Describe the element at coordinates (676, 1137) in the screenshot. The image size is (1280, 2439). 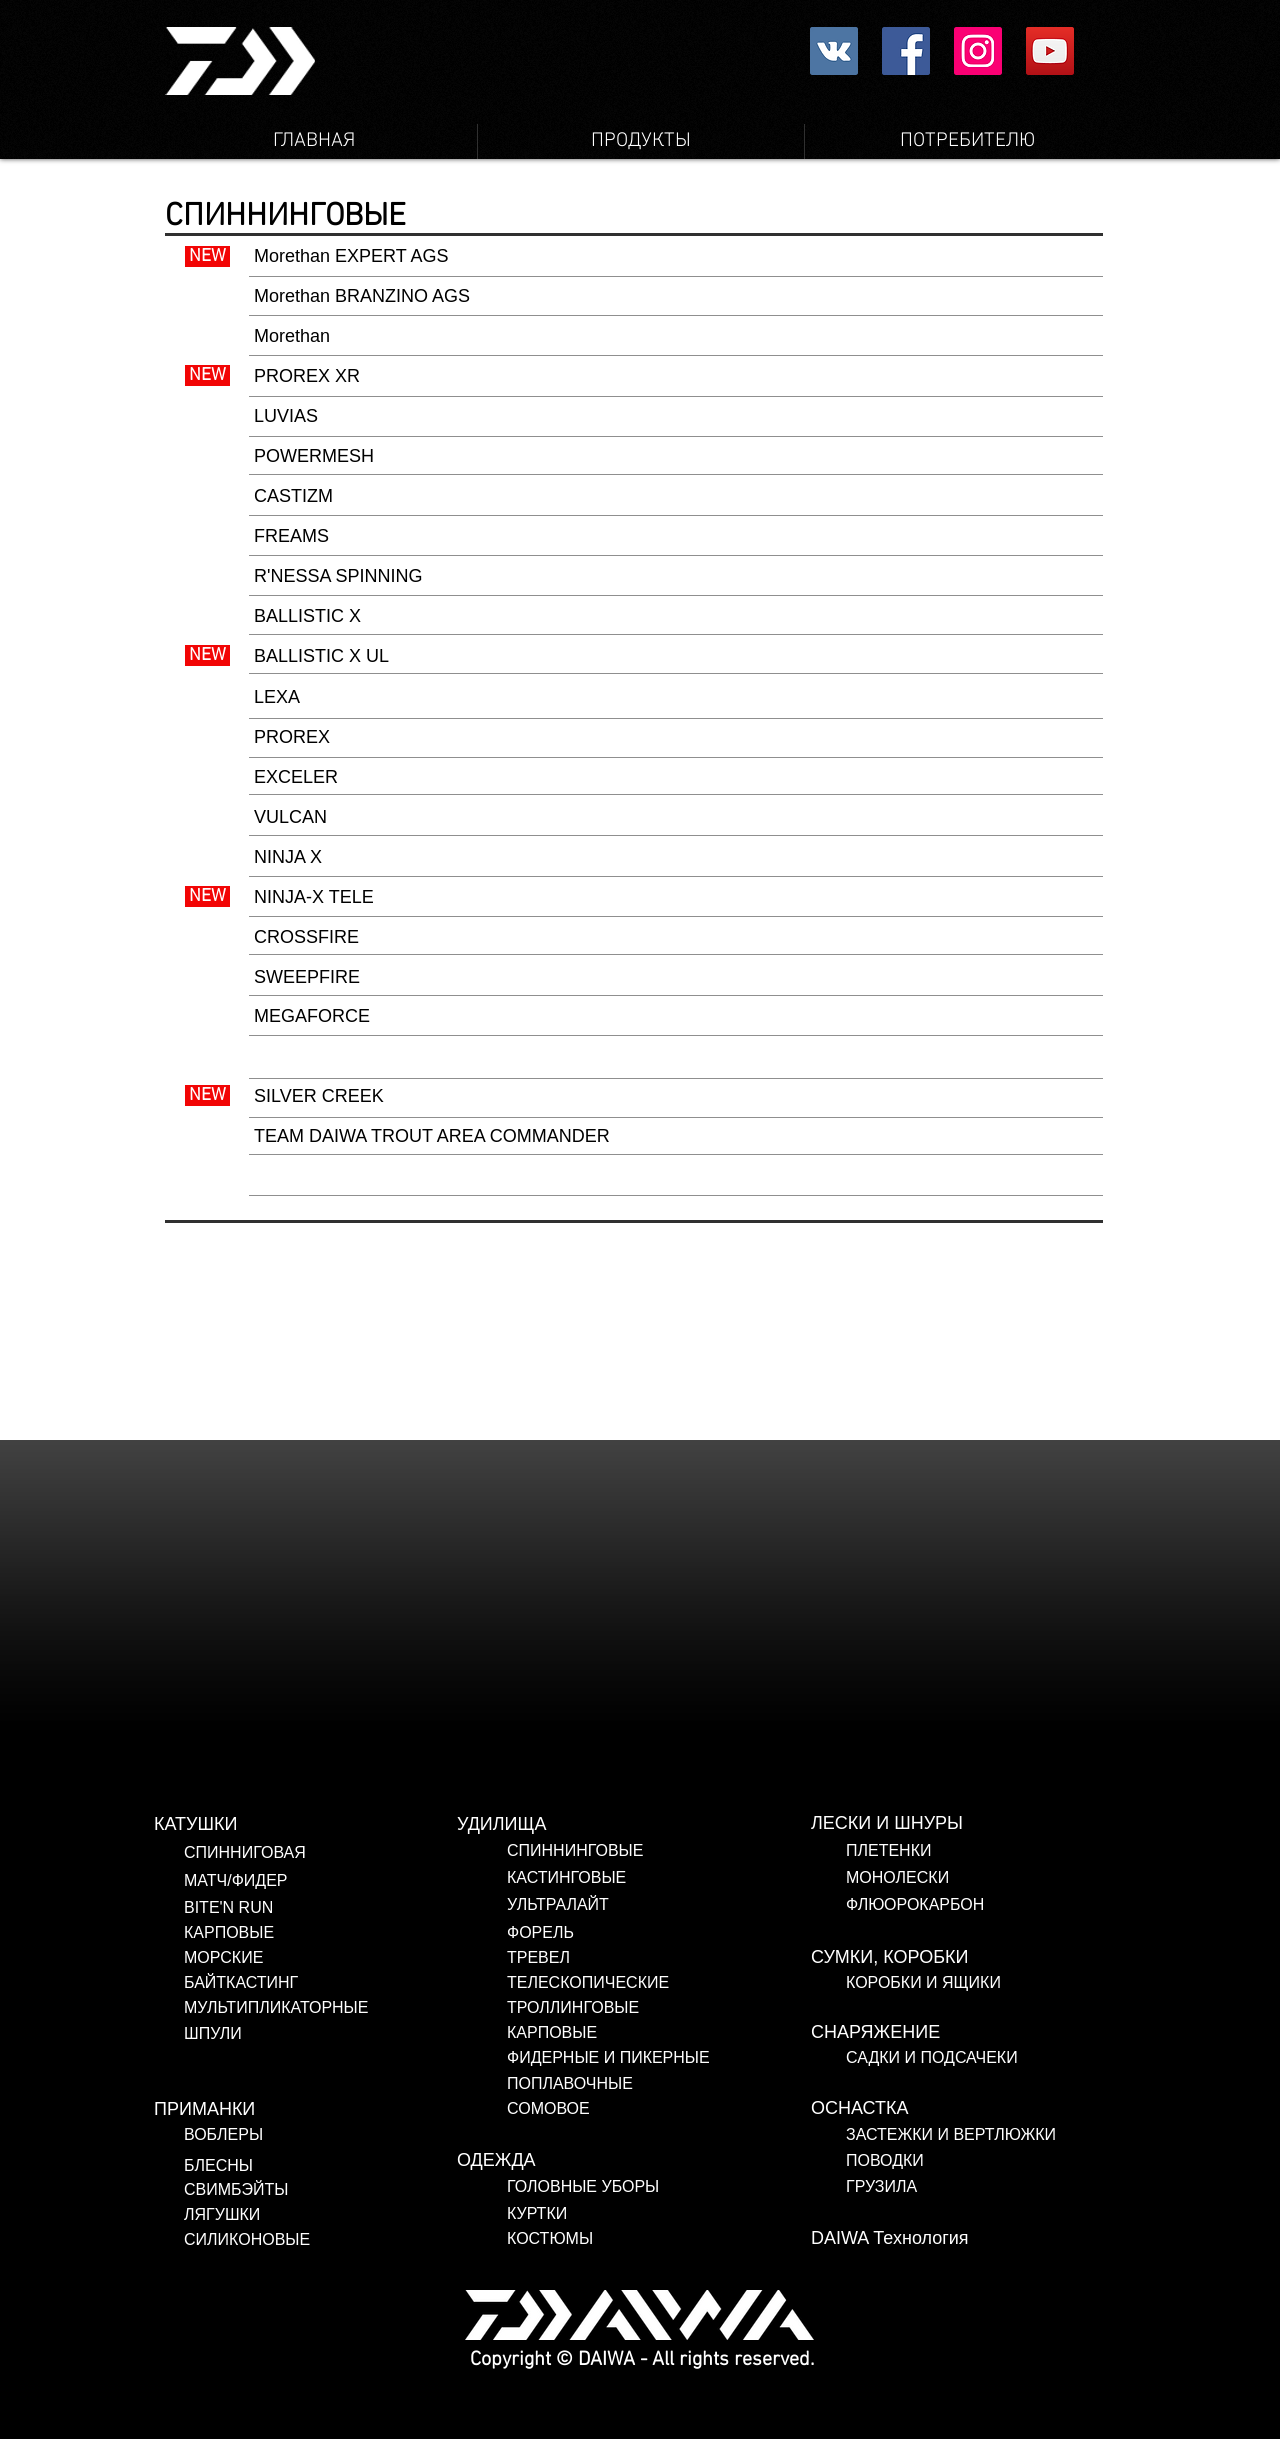
I see `[TEAM DAIWA TROUT AREA COMMANDER]` at that location.